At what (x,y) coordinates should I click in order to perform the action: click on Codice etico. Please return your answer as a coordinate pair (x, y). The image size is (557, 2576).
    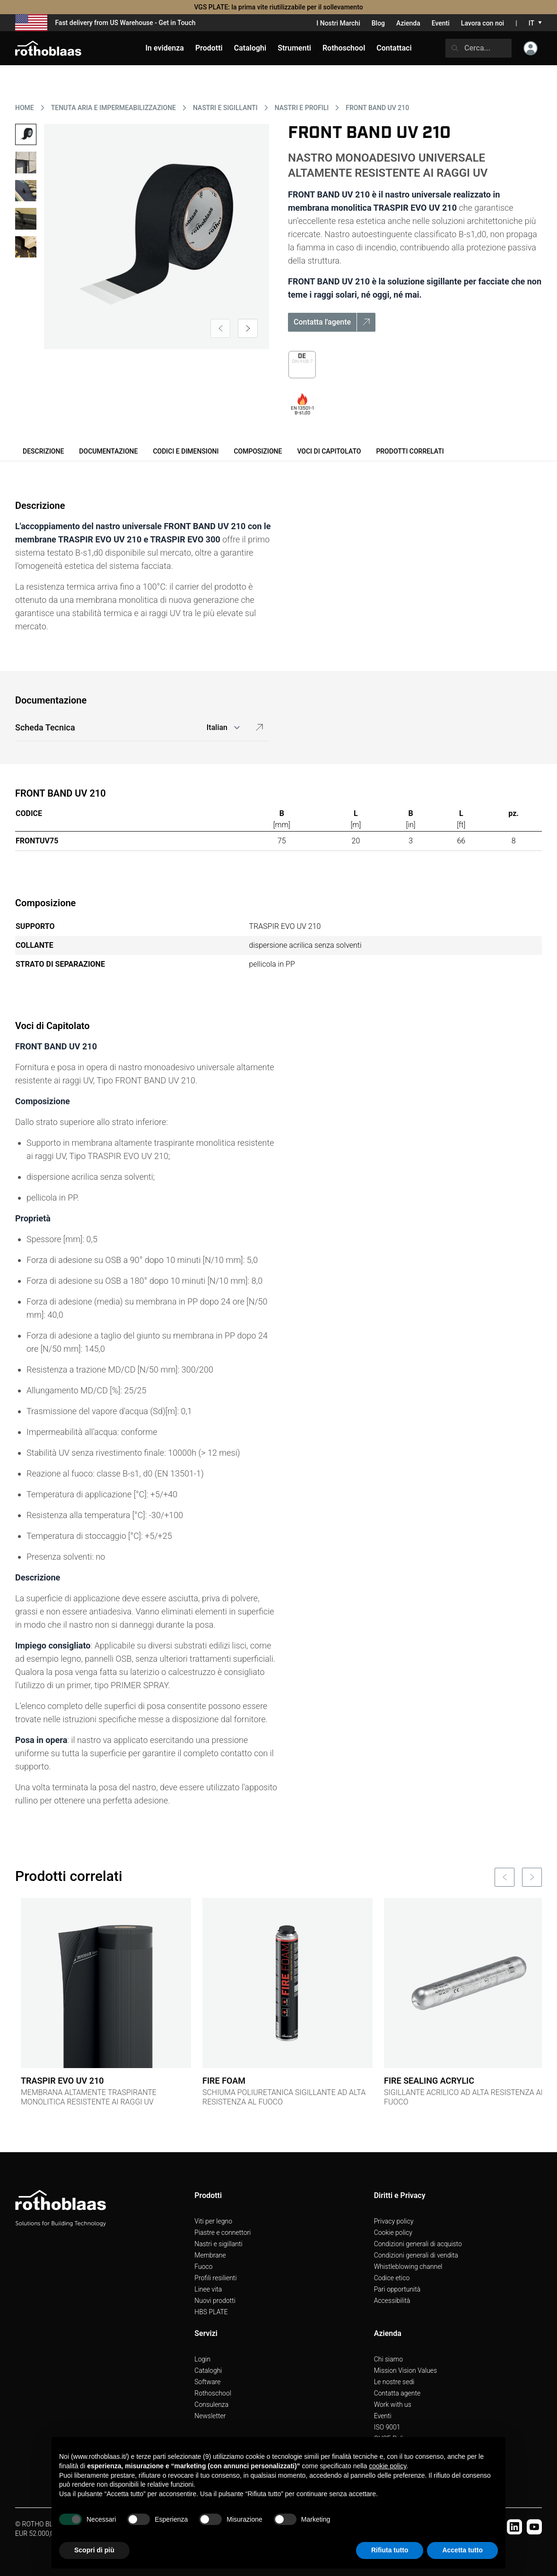
    Looking at the image, I should click on (392, 2278).